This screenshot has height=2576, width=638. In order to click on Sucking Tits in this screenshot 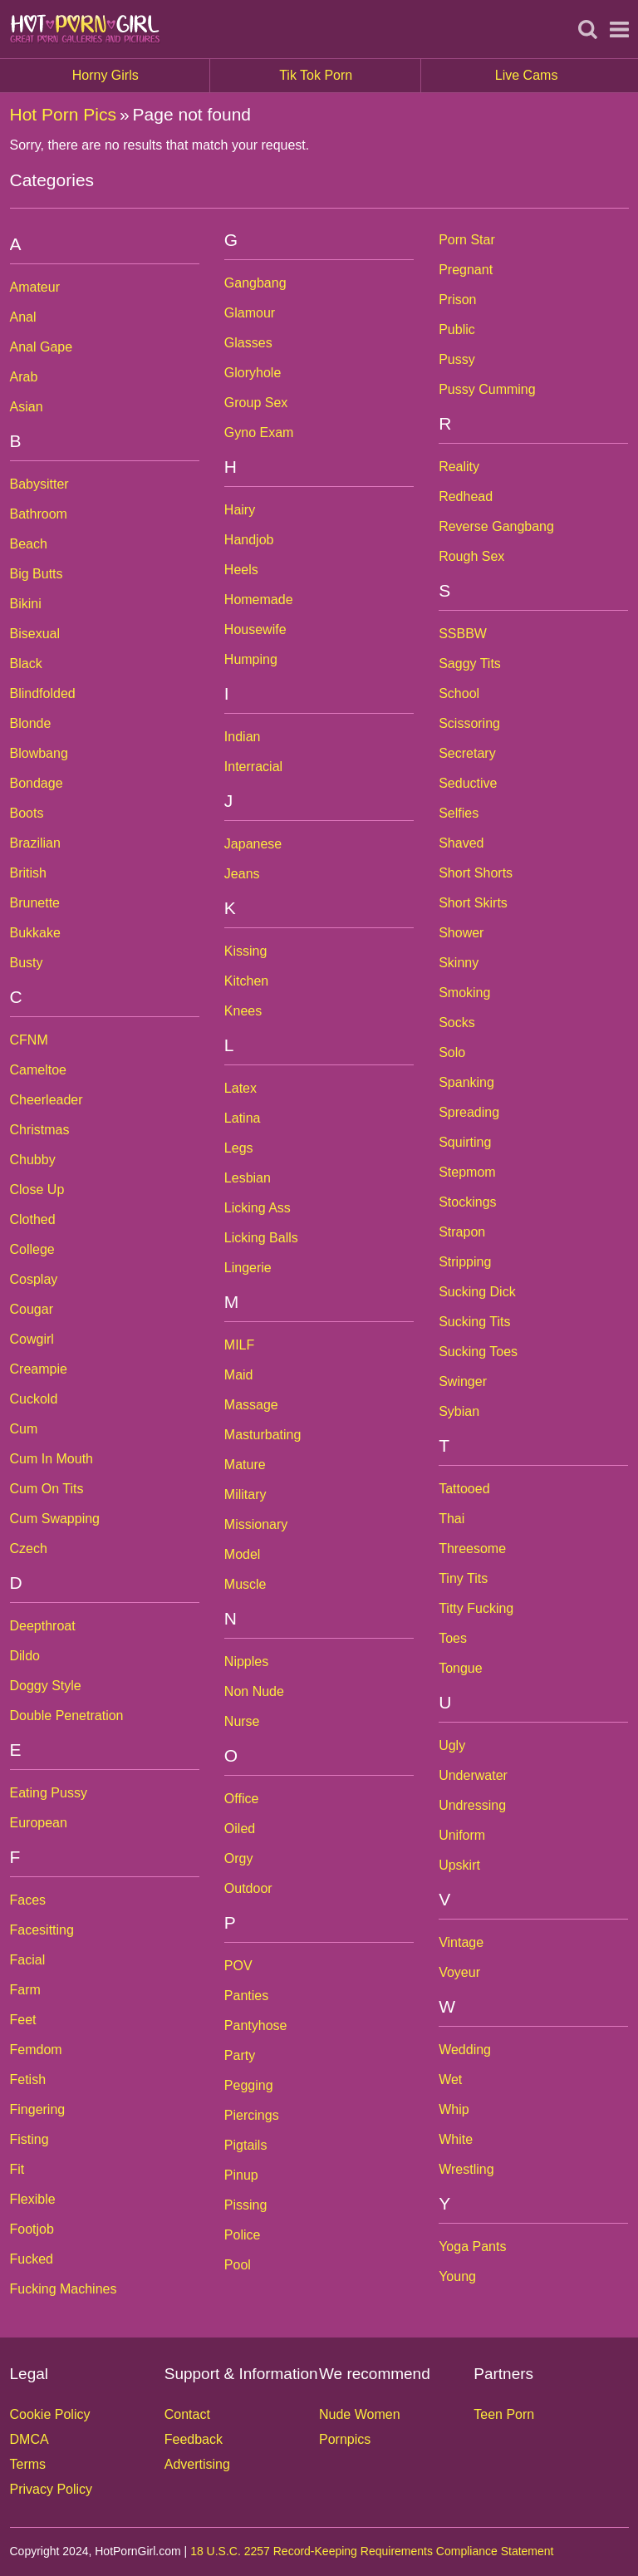, I will do `click(474, 1322)`.